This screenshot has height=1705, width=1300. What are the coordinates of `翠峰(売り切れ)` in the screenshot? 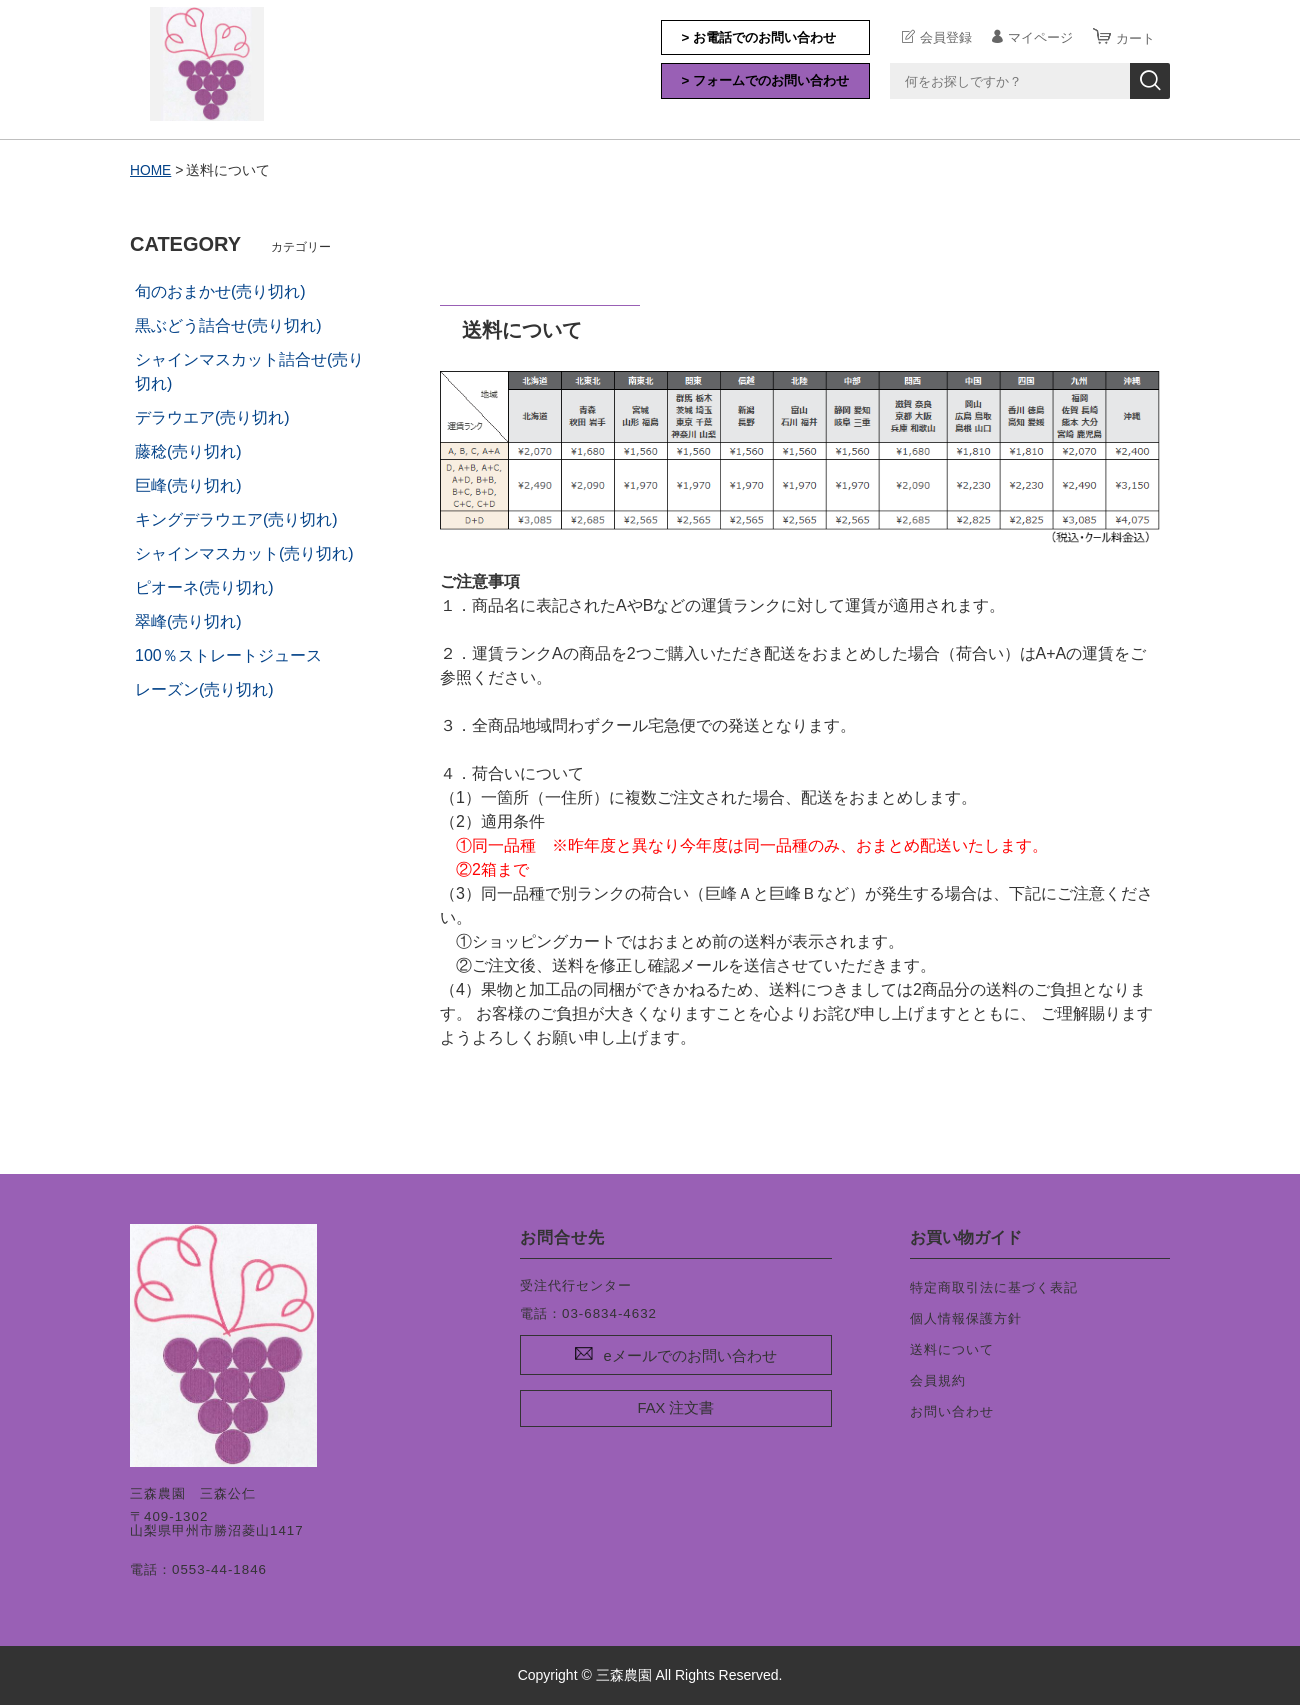 It's located at (188, 620).